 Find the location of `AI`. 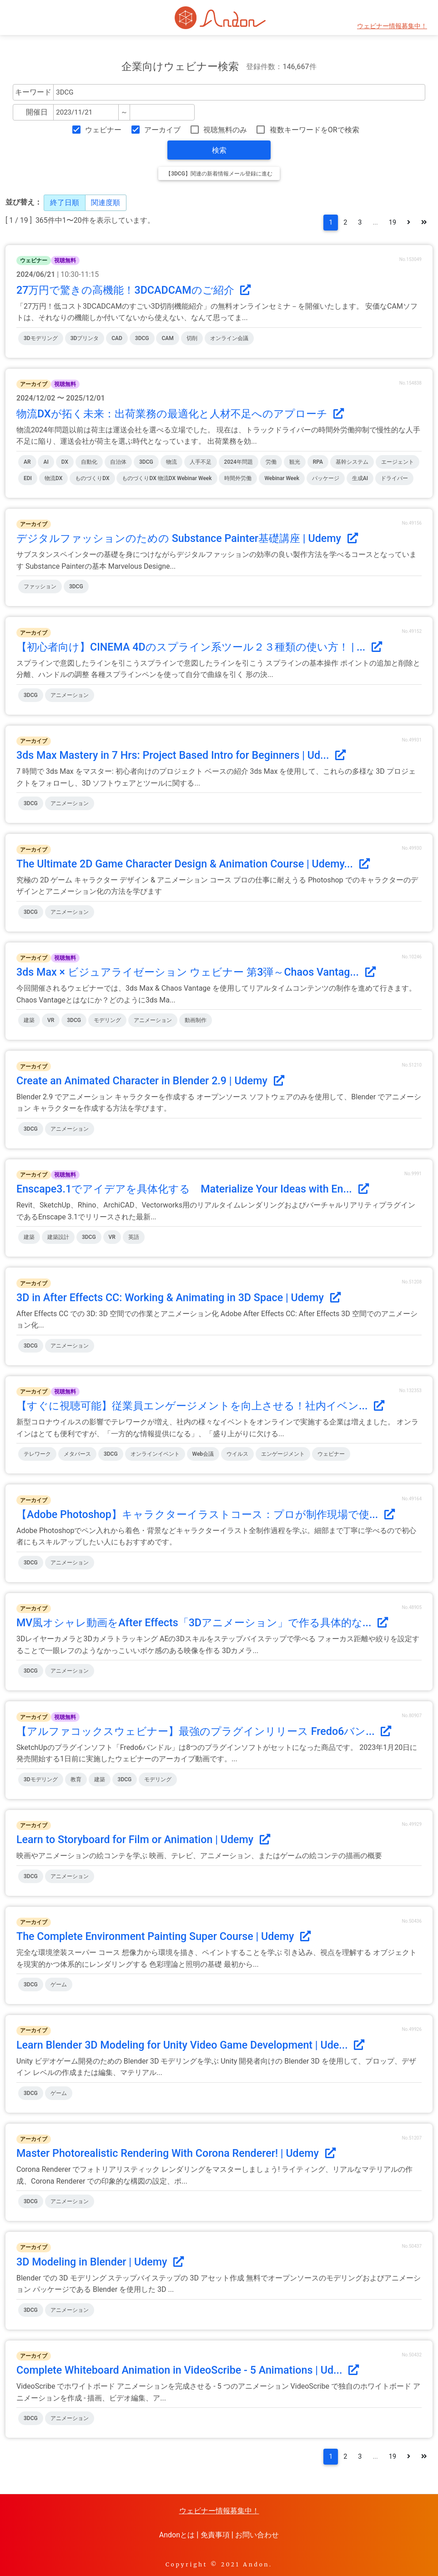

AI is located at coordinates (45, 462).